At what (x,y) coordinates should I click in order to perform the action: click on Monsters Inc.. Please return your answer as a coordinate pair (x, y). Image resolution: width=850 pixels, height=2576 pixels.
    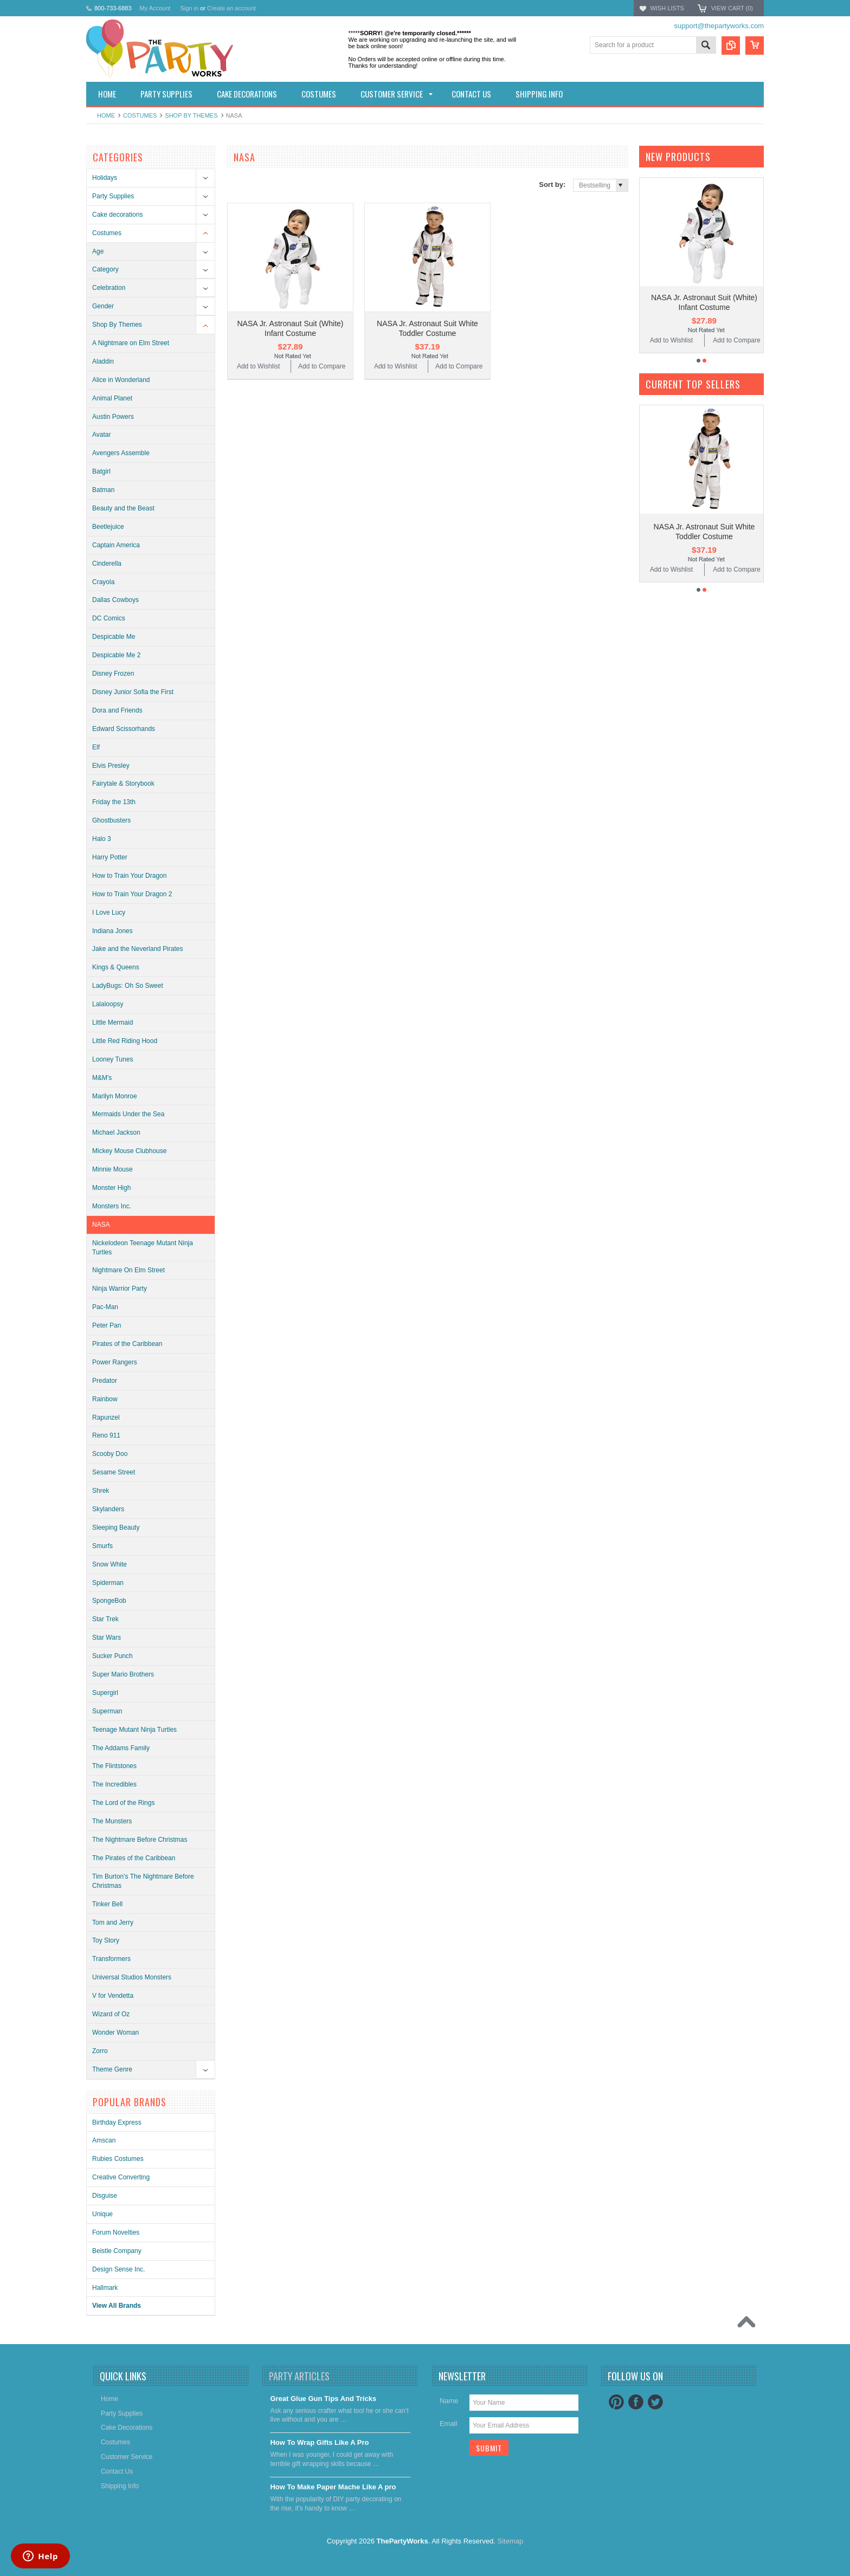
    Looking at the image, I should click on (111, 1206).